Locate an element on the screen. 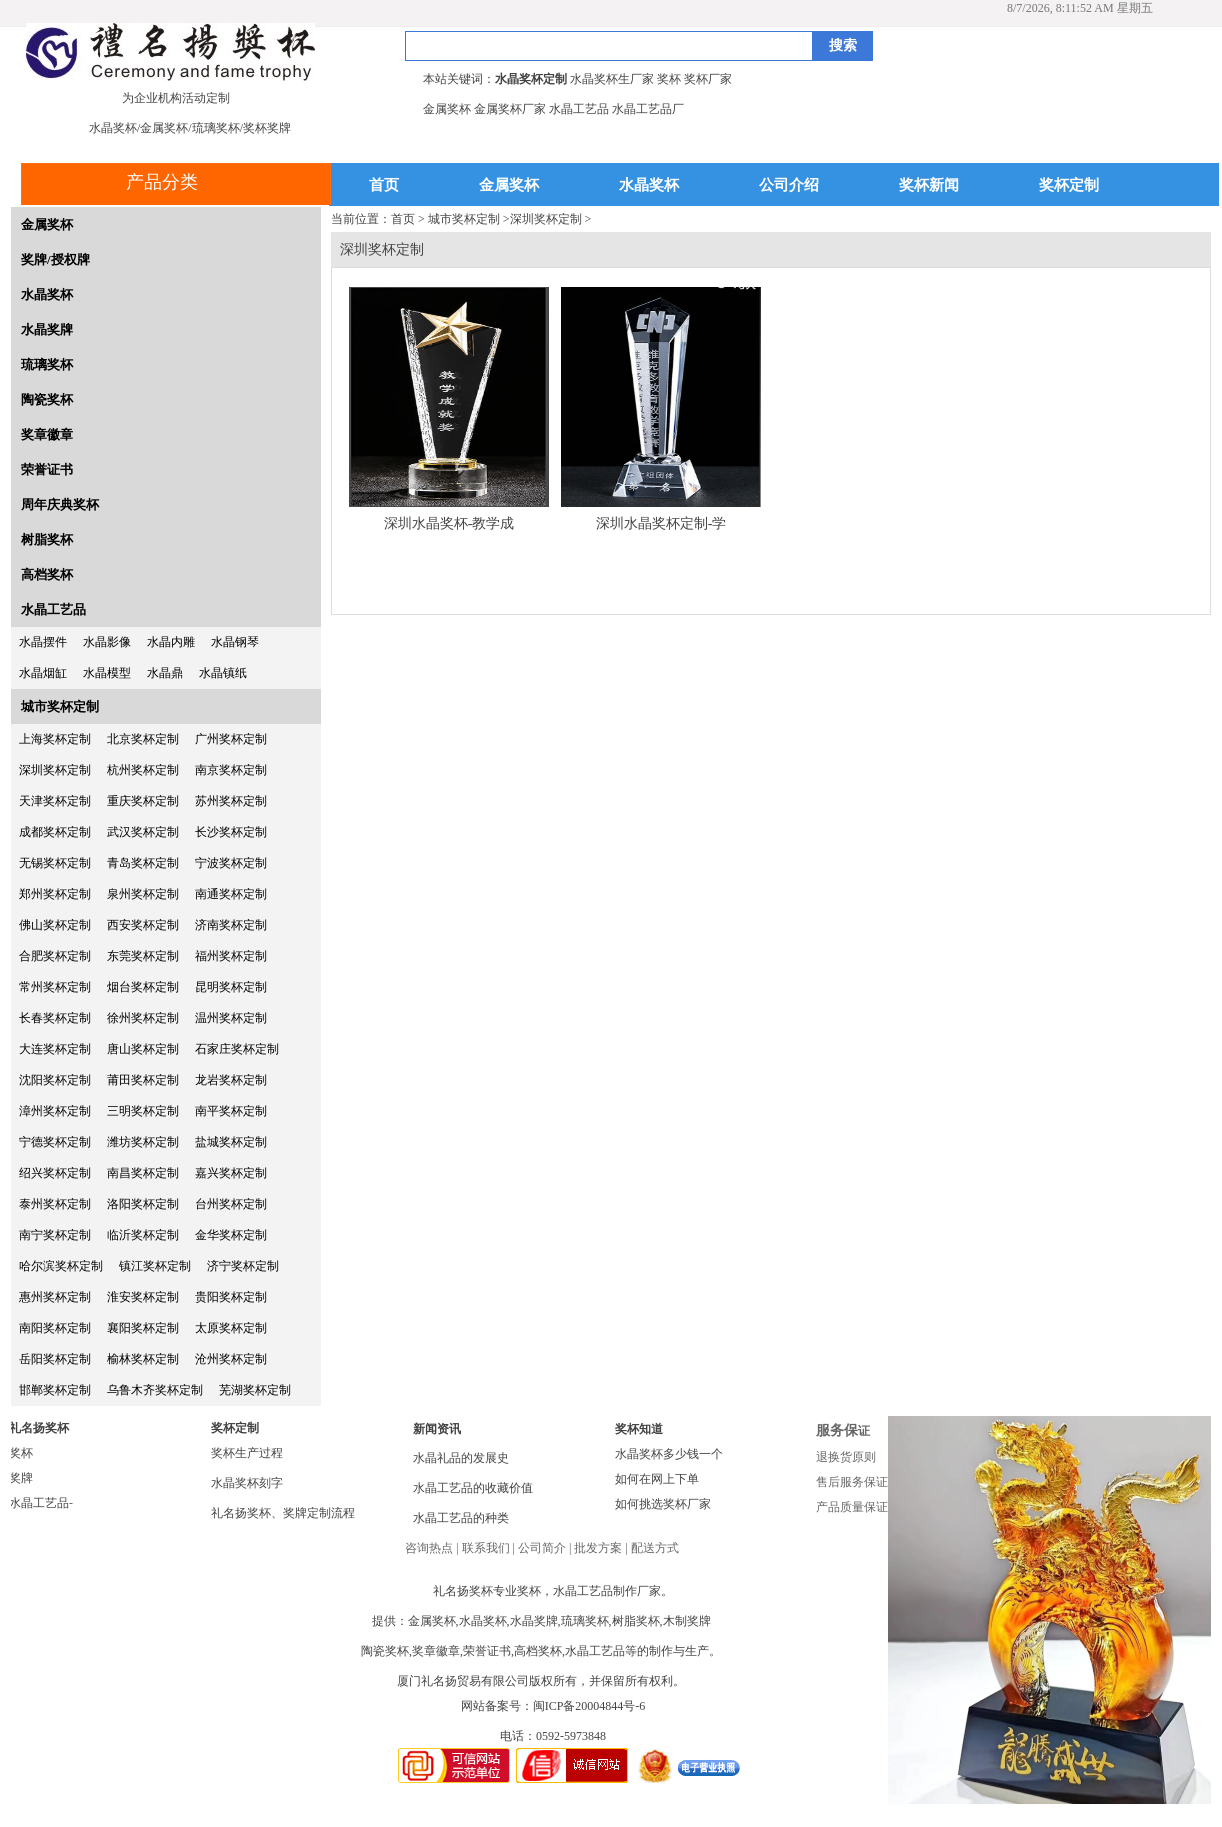 This screenshot has height=1827, width=1222. 昆明奖杯定制 is located at coordinates (231, 987).